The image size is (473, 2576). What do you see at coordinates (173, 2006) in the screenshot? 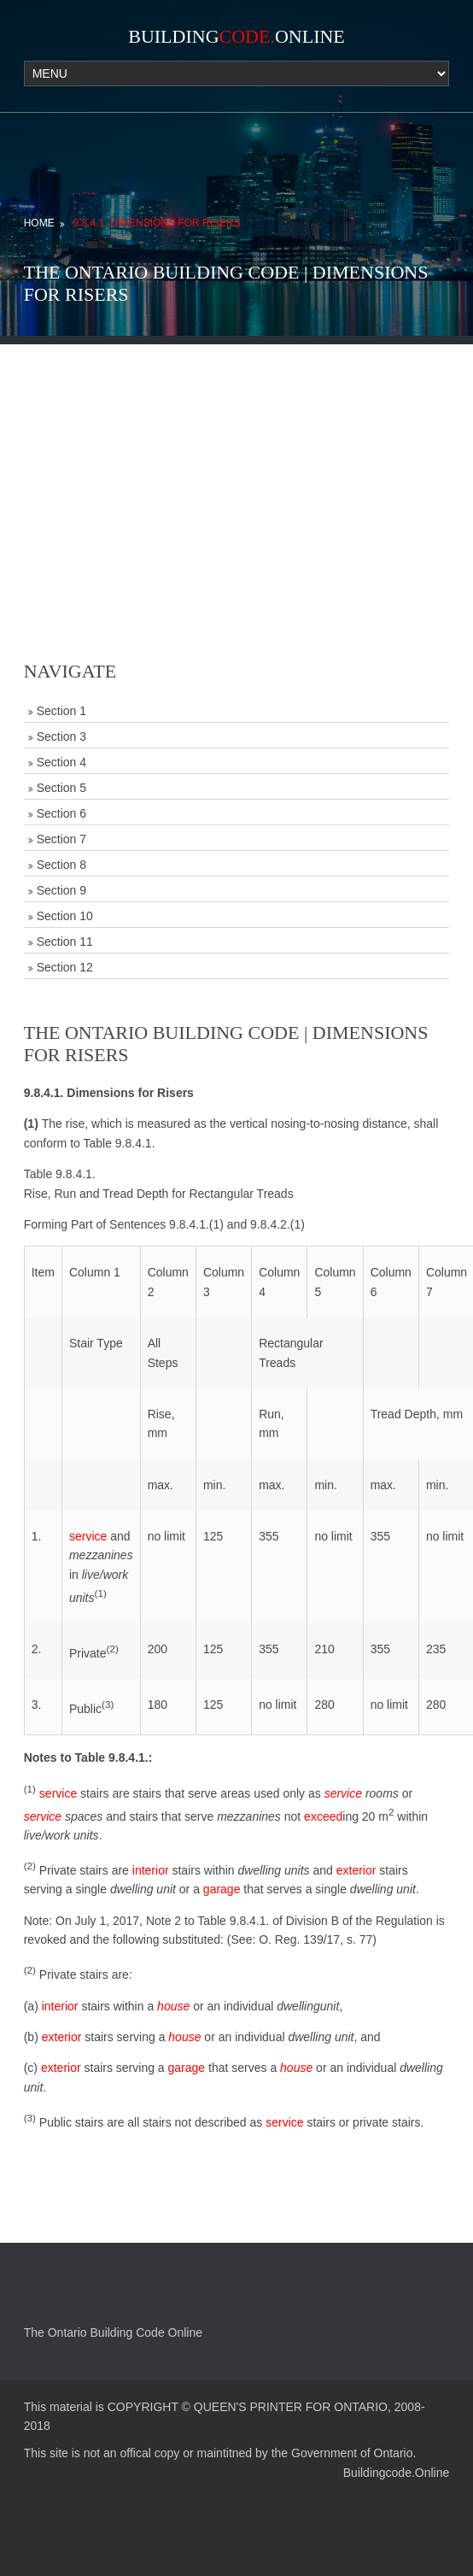
I see `house` at bounding box center [173, 2006].